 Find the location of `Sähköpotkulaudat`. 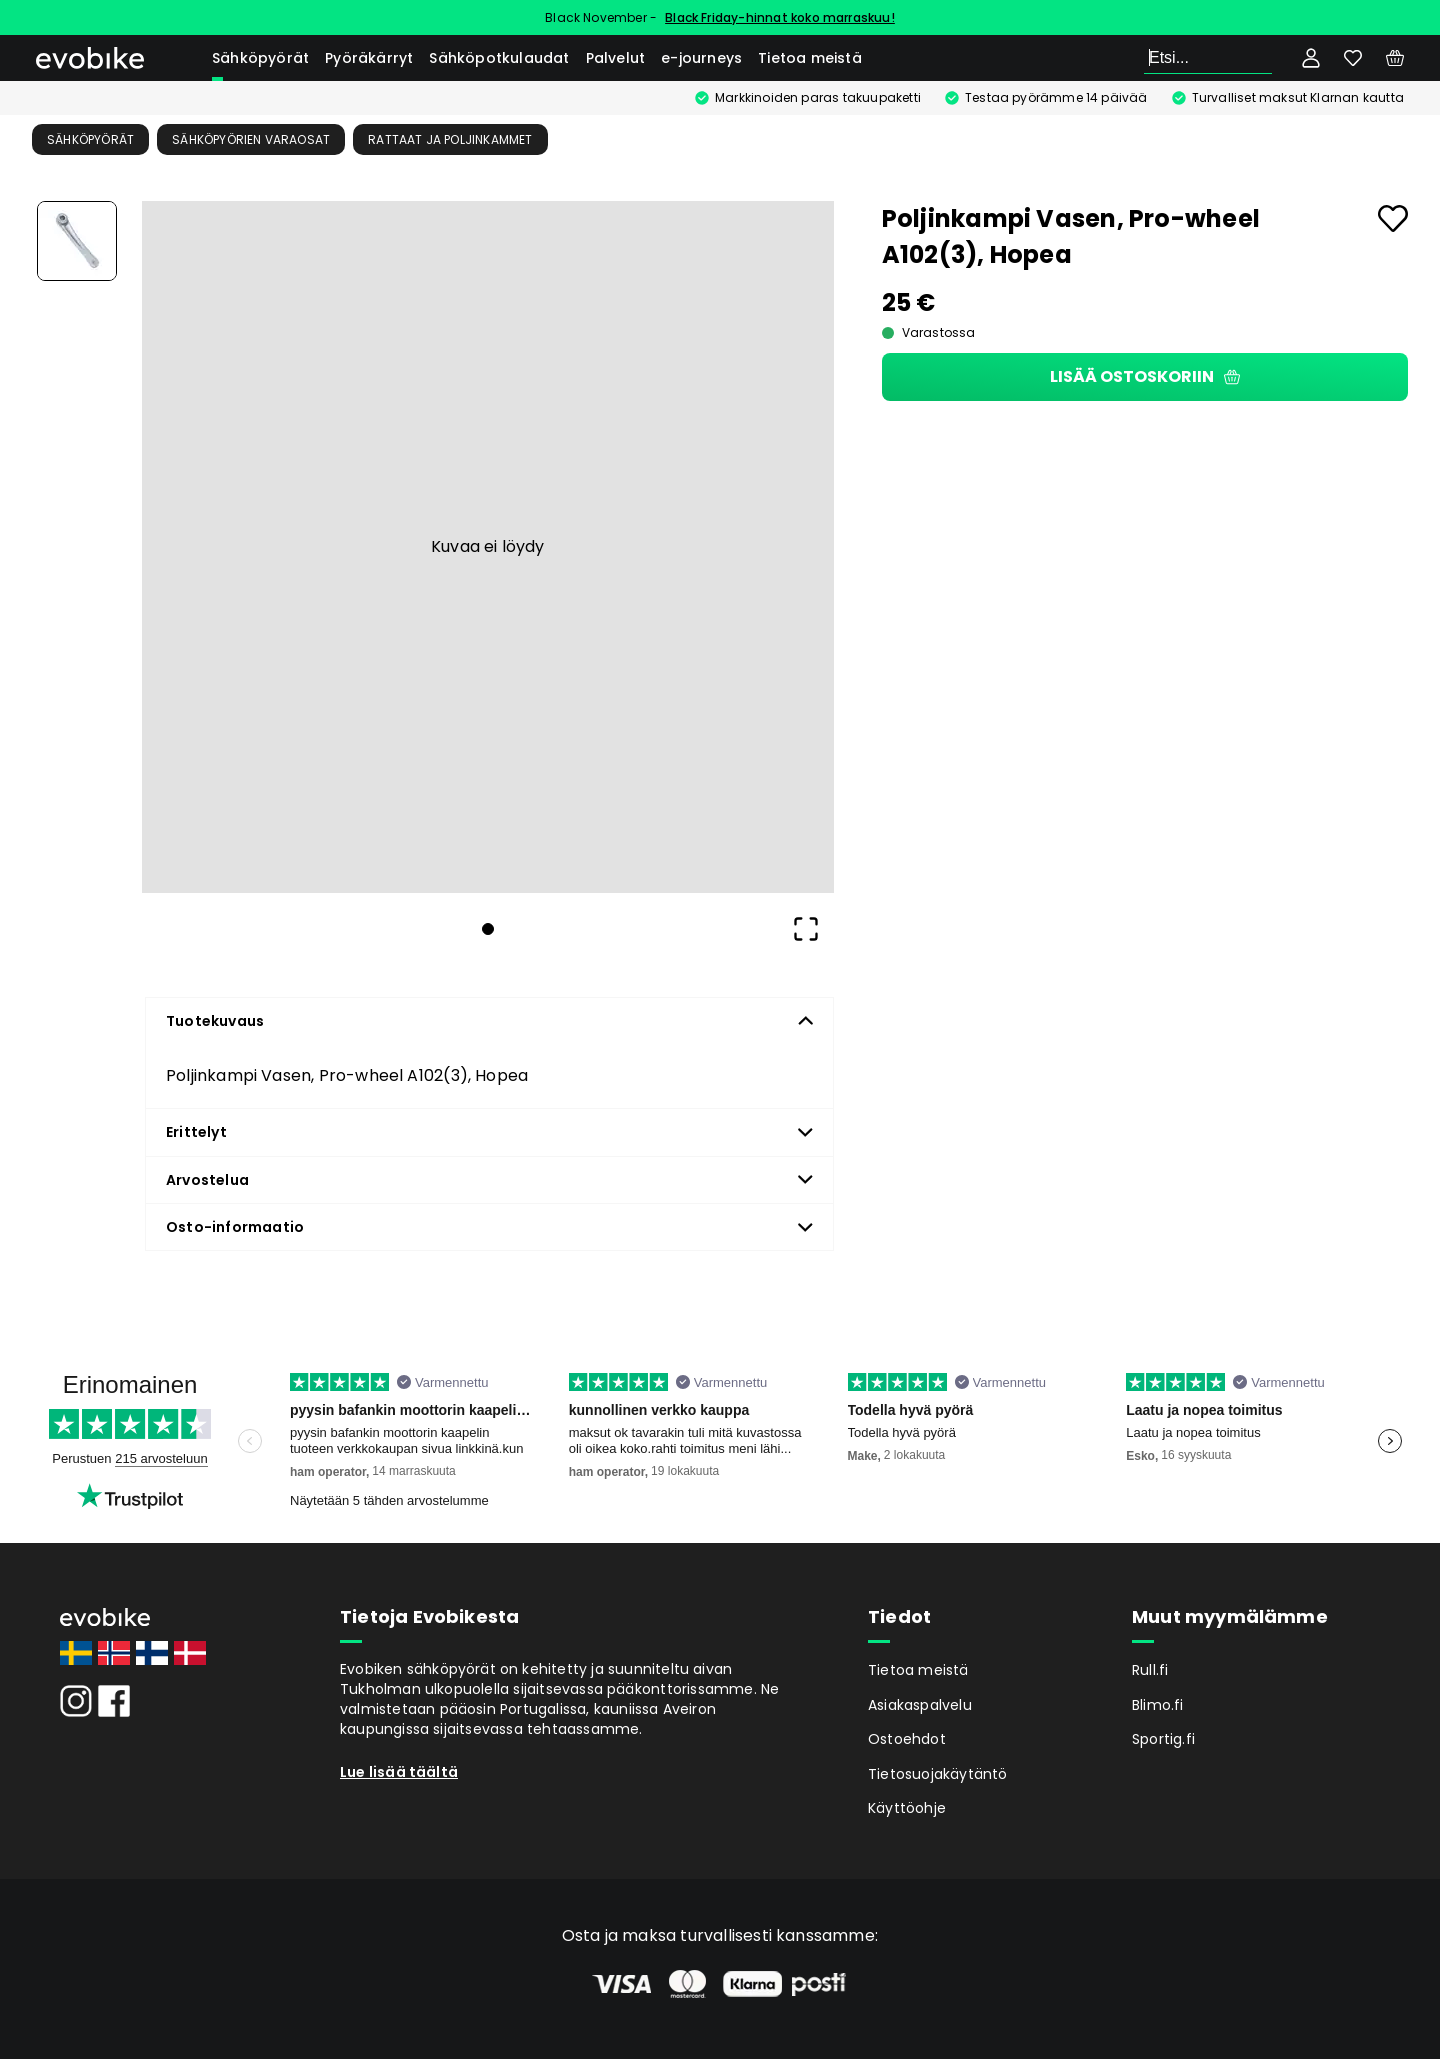

Sähköpotkulaudat is located at coordinates (499, 58).